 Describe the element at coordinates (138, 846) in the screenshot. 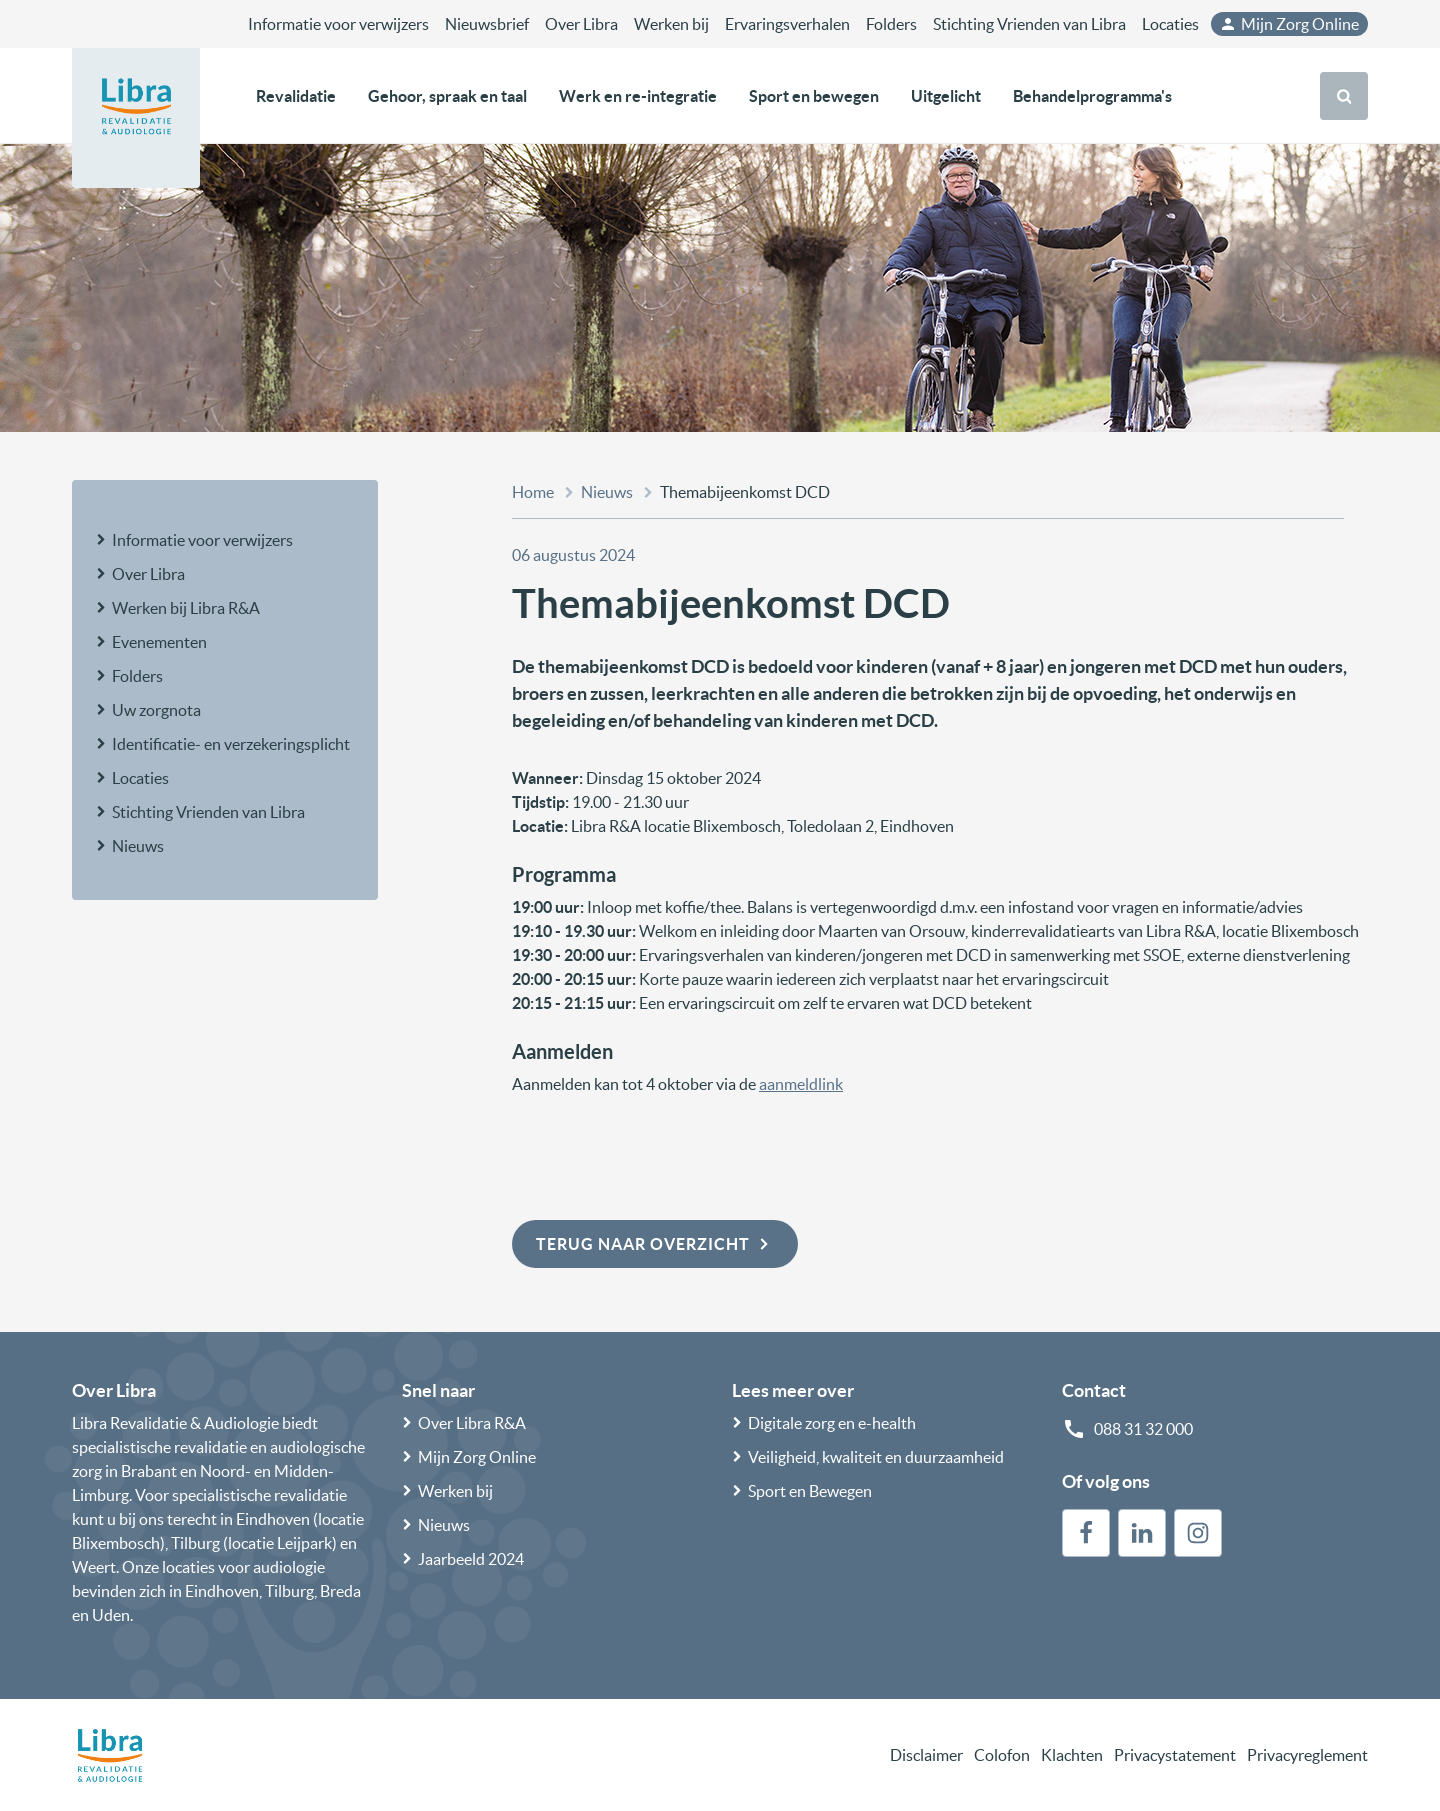

I see `Nieuws` at that location.